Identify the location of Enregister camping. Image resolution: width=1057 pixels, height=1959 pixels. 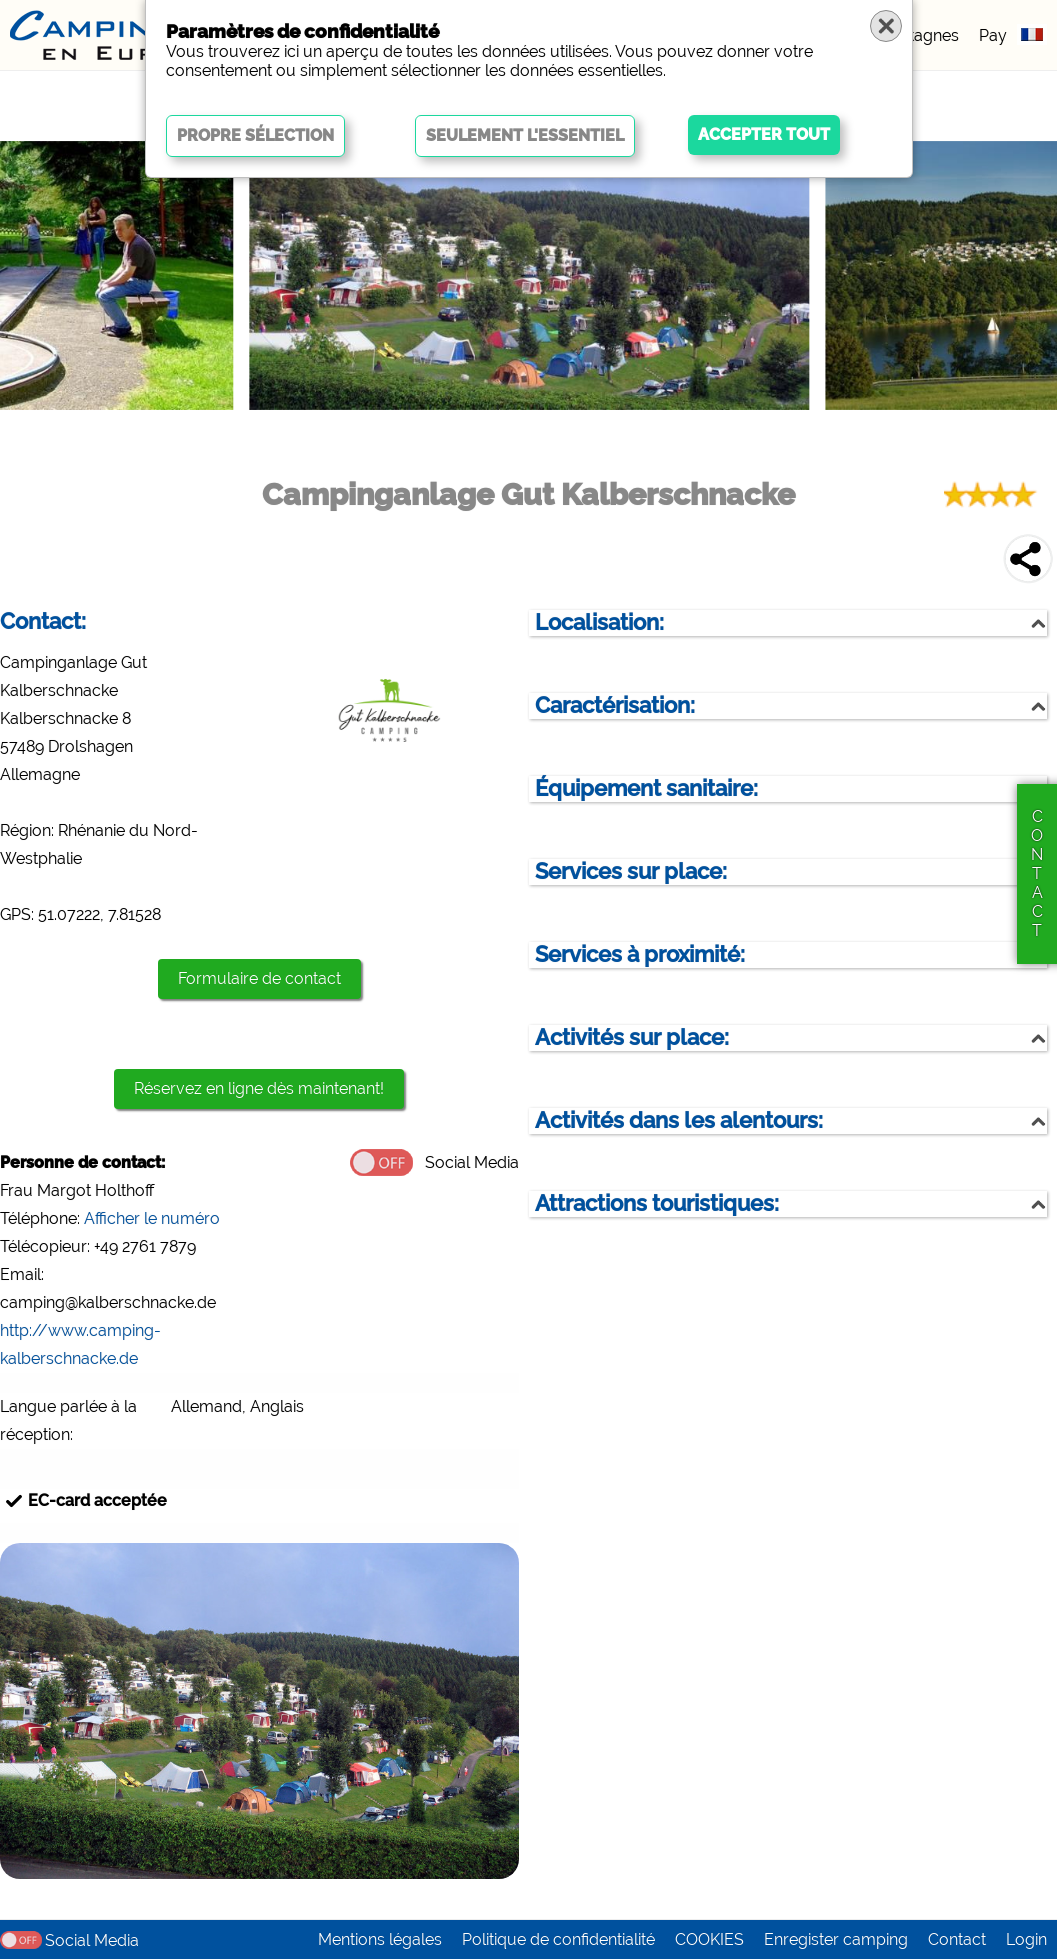
(836, 1939).